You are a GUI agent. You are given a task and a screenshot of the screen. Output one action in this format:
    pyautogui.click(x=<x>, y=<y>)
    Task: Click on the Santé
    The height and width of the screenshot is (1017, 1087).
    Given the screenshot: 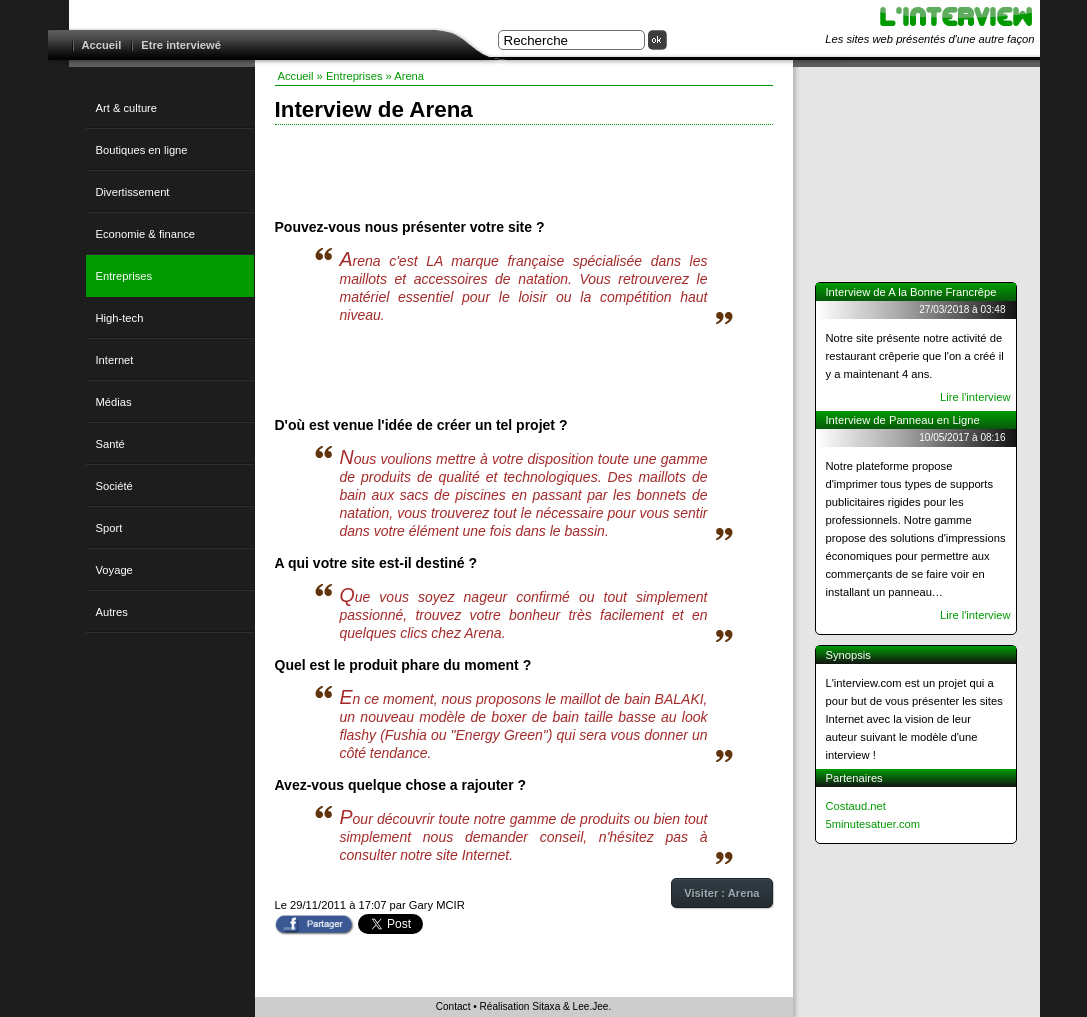 What is the action you would take?
    pyautogui.click(x=110, y=444)
    